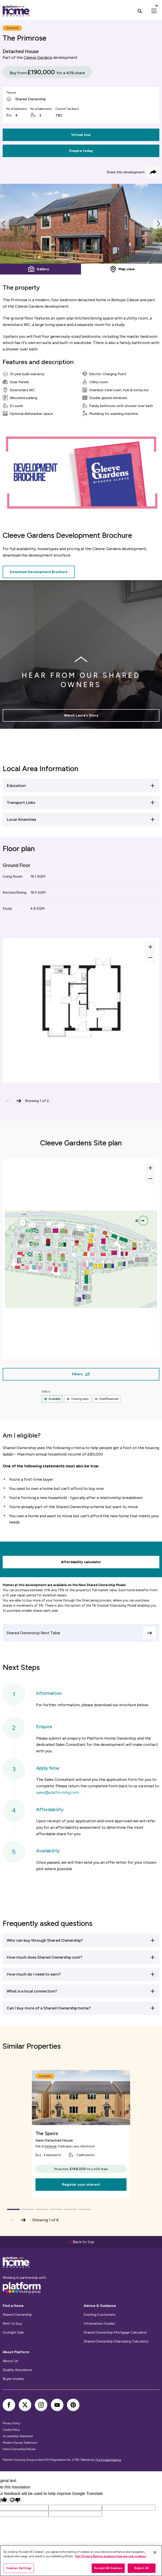 Image resolution: width=162 pixels, height=2576 pixels. What do you see at coordinates (116, 2341) in the screenshot?
I see `Shared Ownership Staircasing Calculator` at bounding box center [116, 2341].